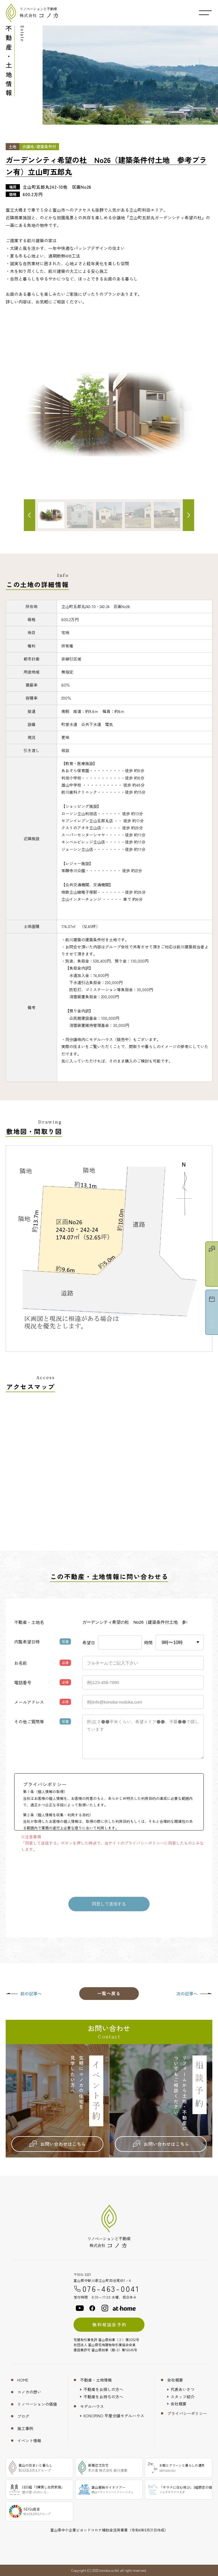 This screenshot has width=218, height=2576. What do you see at coordinates (96, 2380) in the screenshot?
I see `不動産・土地情報` at bounding box center [96, 2380].